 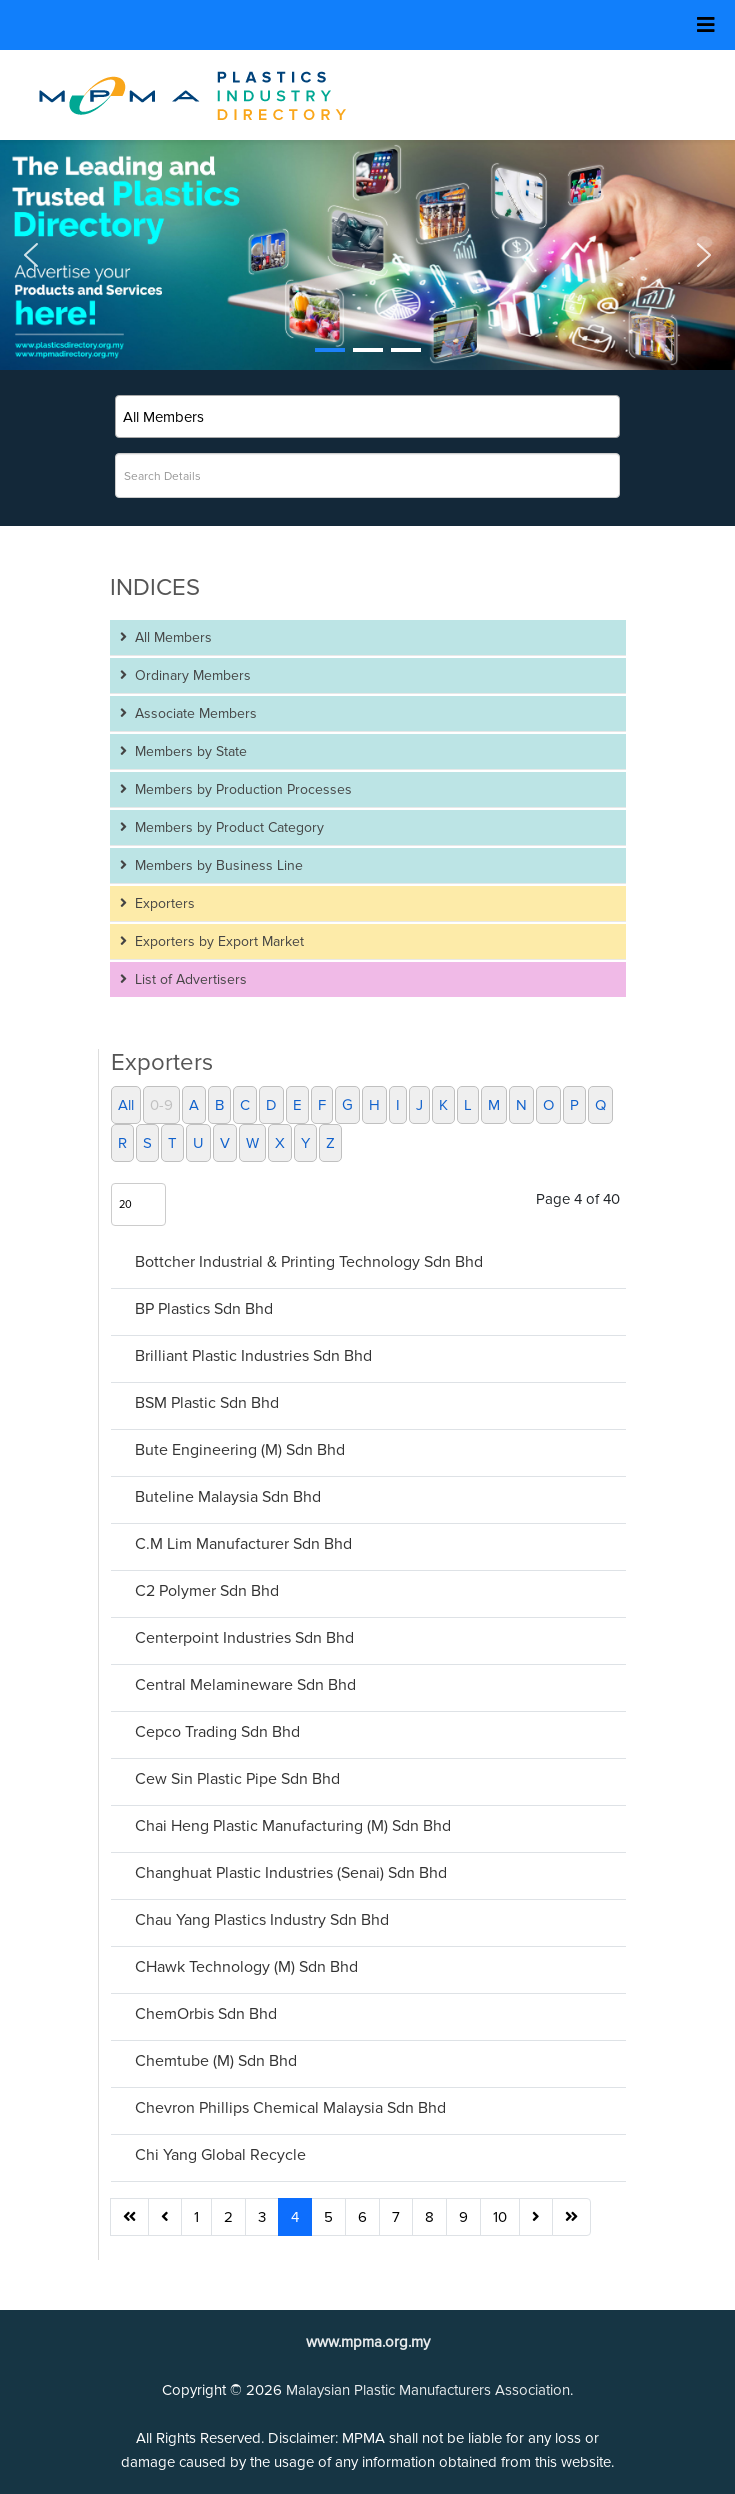 What do you see at coordinates (309, 1262) in the screenshot?
I see `Bottcher Industrial & Printing Technology Sdn Bhd` at bounding box center [309, 1262].